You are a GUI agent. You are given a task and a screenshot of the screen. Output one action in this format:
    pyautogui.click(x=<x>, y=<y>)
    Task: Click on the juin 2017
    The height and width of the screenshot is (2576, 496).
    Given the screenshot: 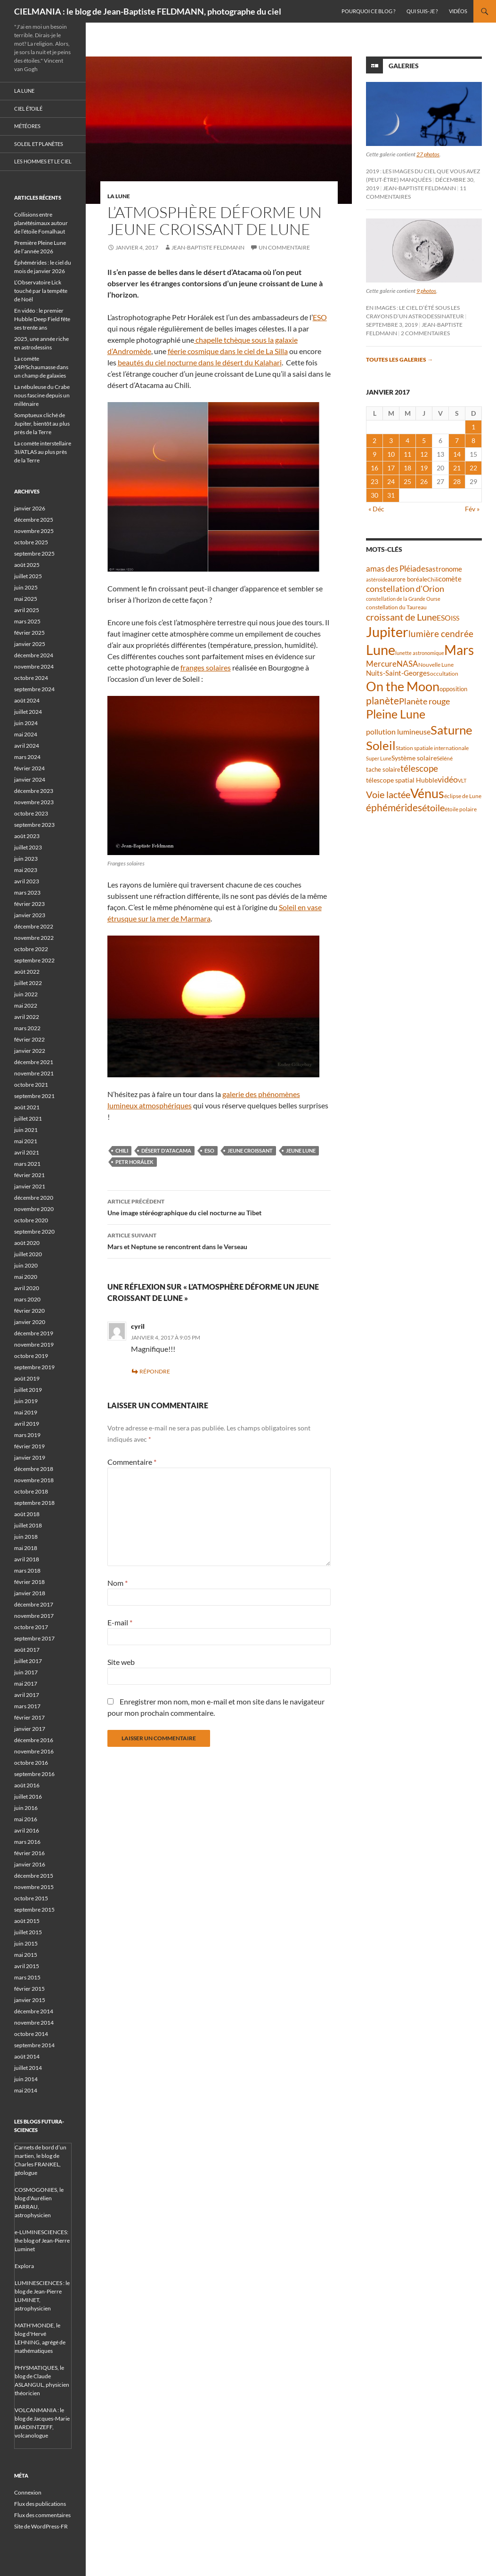 What is the action you would take?
    pyautogui.click(x=26, y=1672)
    